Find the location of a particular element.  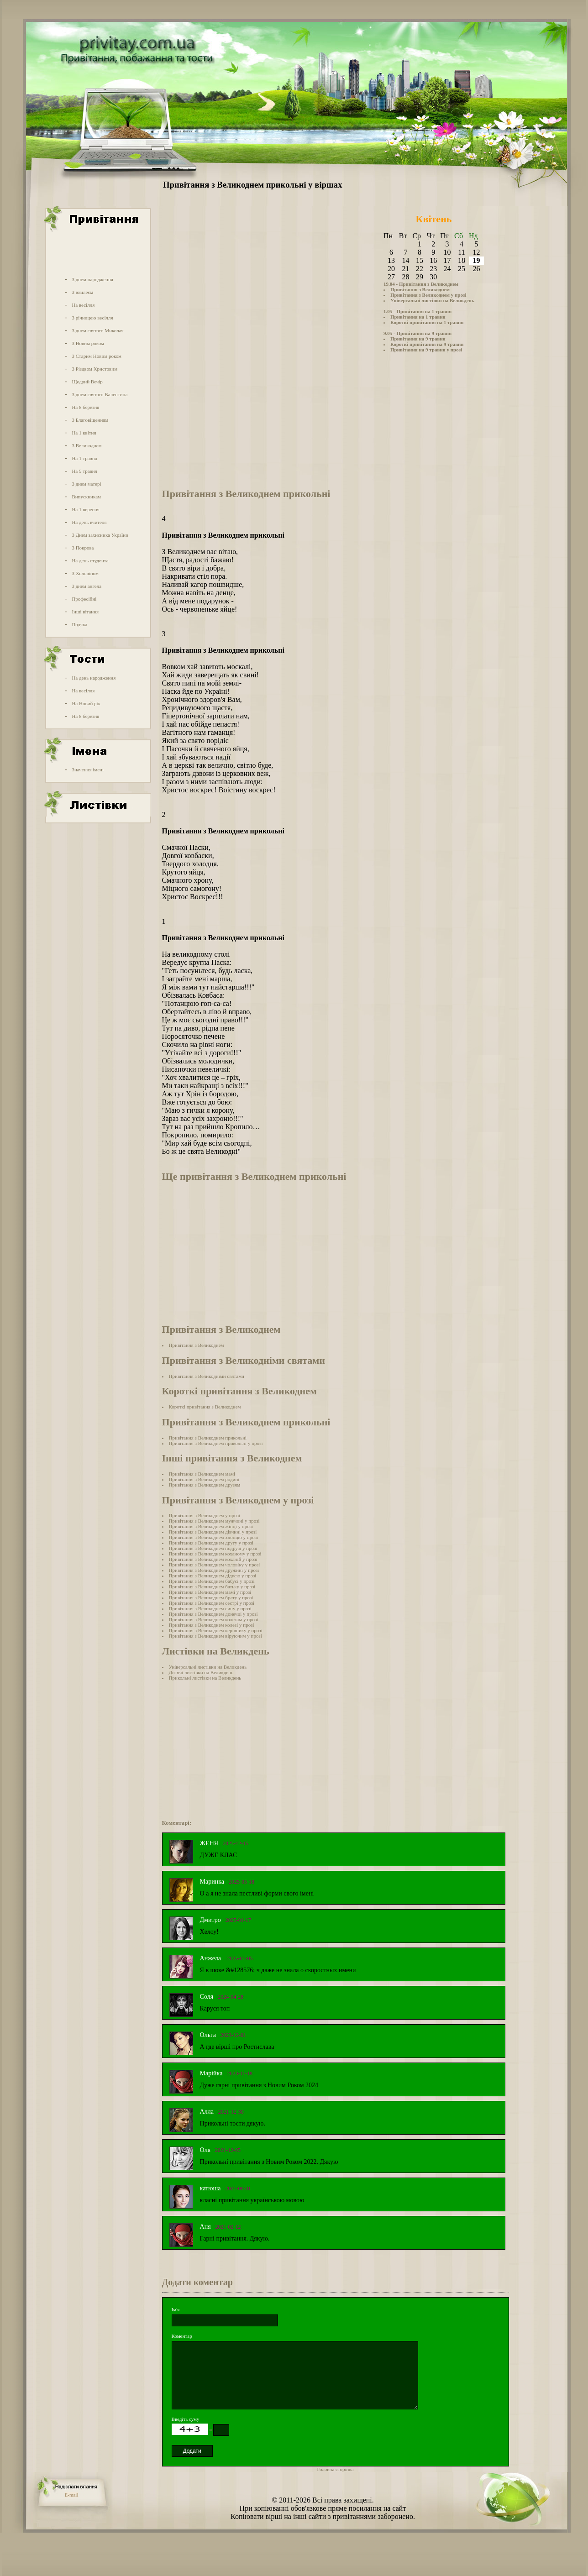

Привітання з Великоднем мужчині у прозі is located at coordinates (214, 1521).